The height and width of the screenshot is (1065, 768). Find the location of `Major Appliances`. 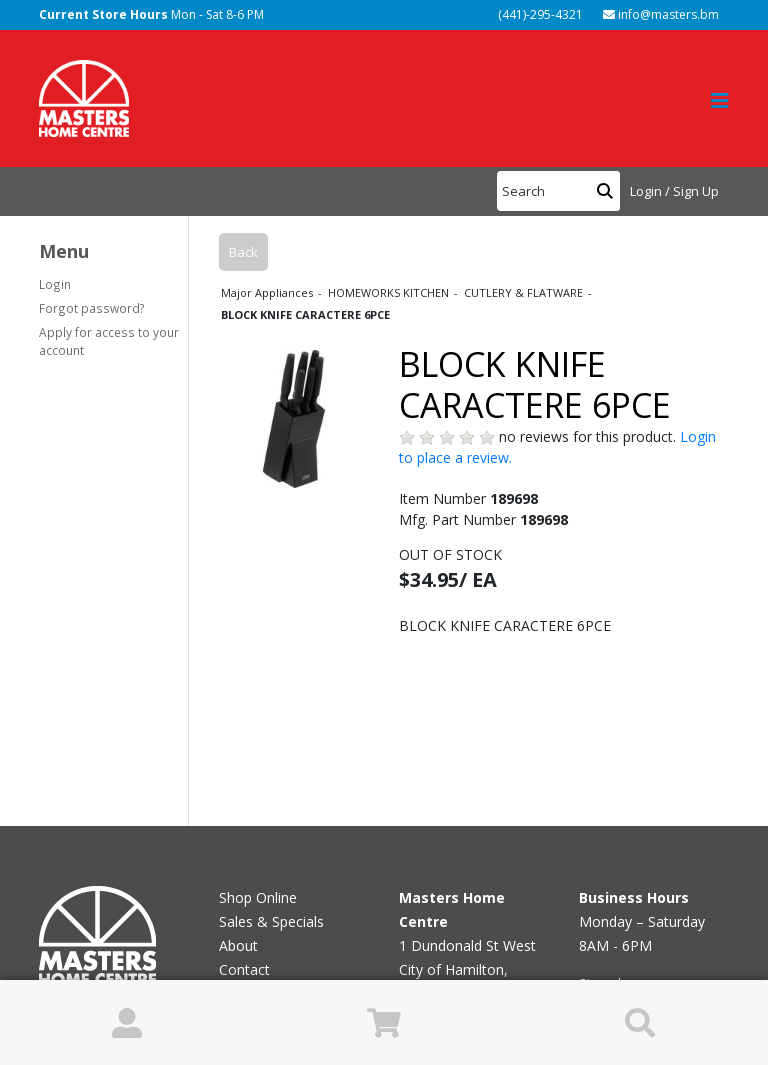

Major Appliances is located at coordinates (268, 292).